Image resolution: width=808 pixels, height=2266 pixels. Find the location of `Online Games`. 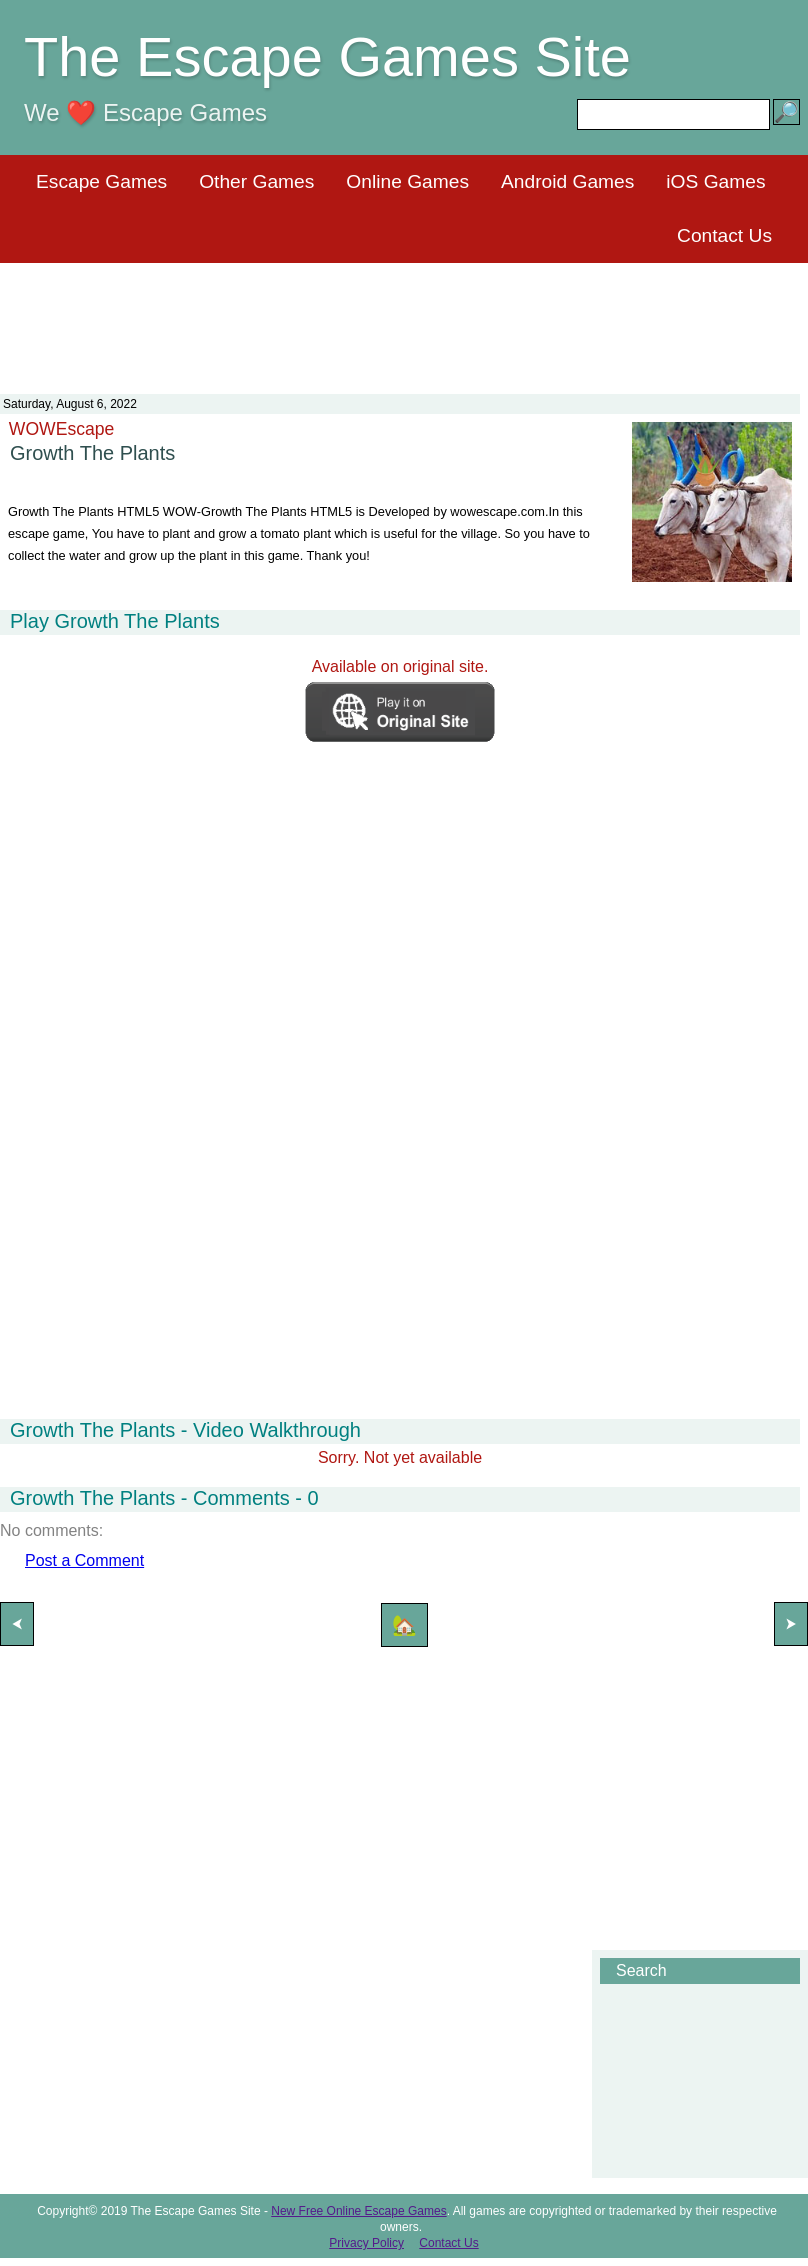

Online Games is located at coordinates (407, 181).